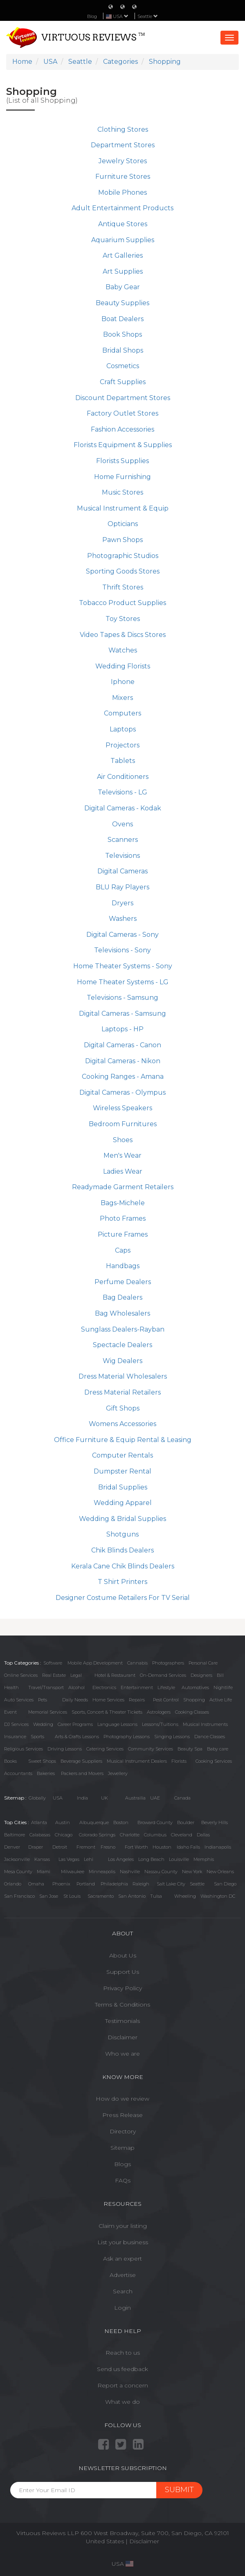 The height and width of the screenshot is (2576, 245). What do you see at coordinates (122, 745) in the screenshot?
I see `Projectors` at bounding box center [122, 745].